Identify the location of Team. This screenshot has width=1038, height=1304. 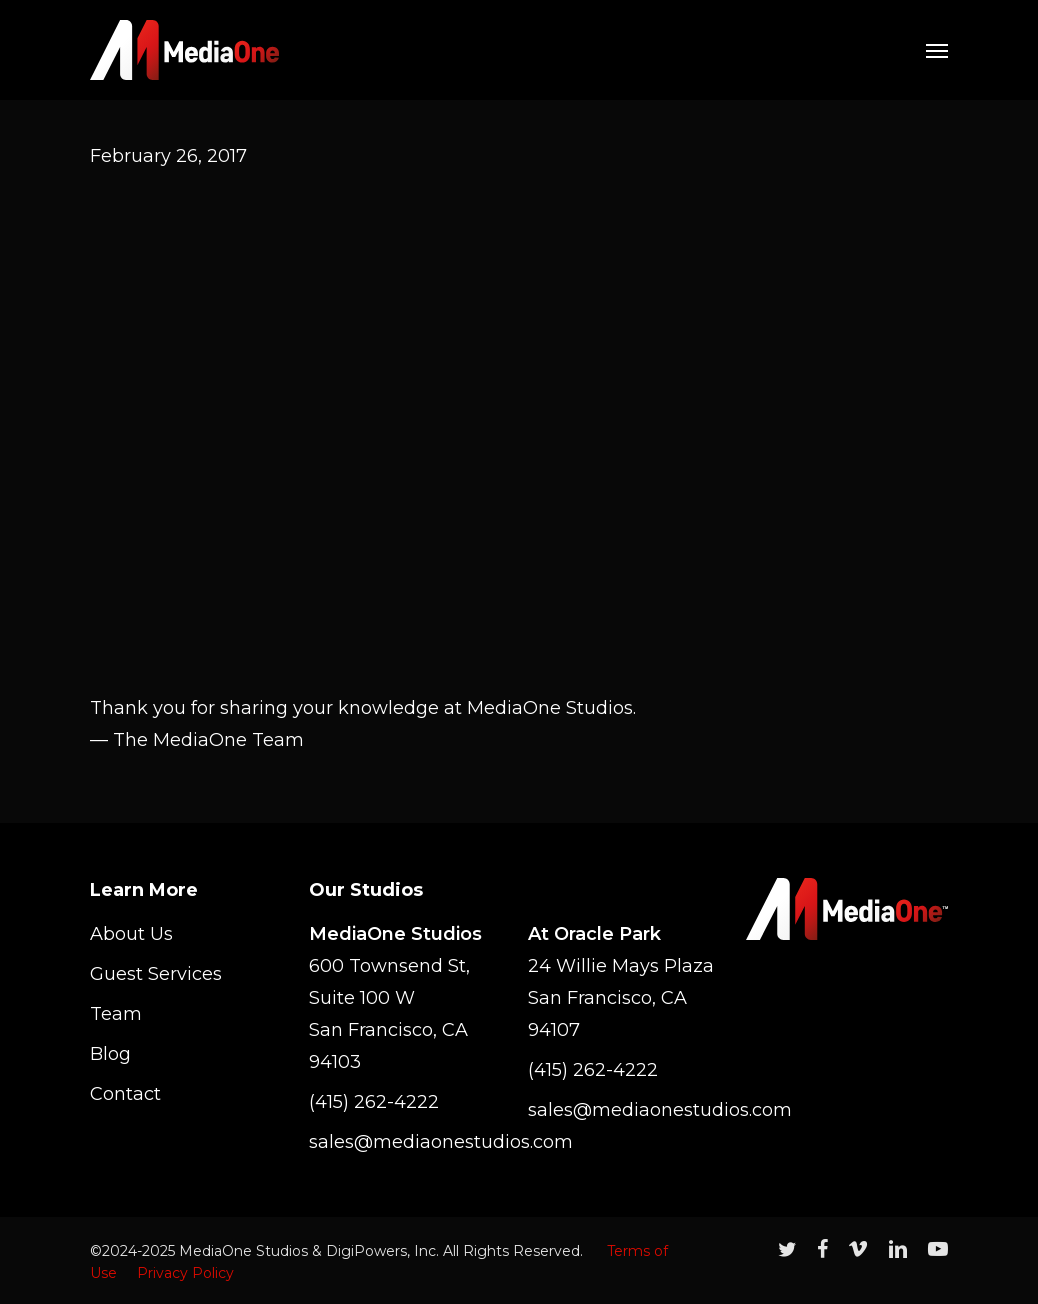
(116, 1014).